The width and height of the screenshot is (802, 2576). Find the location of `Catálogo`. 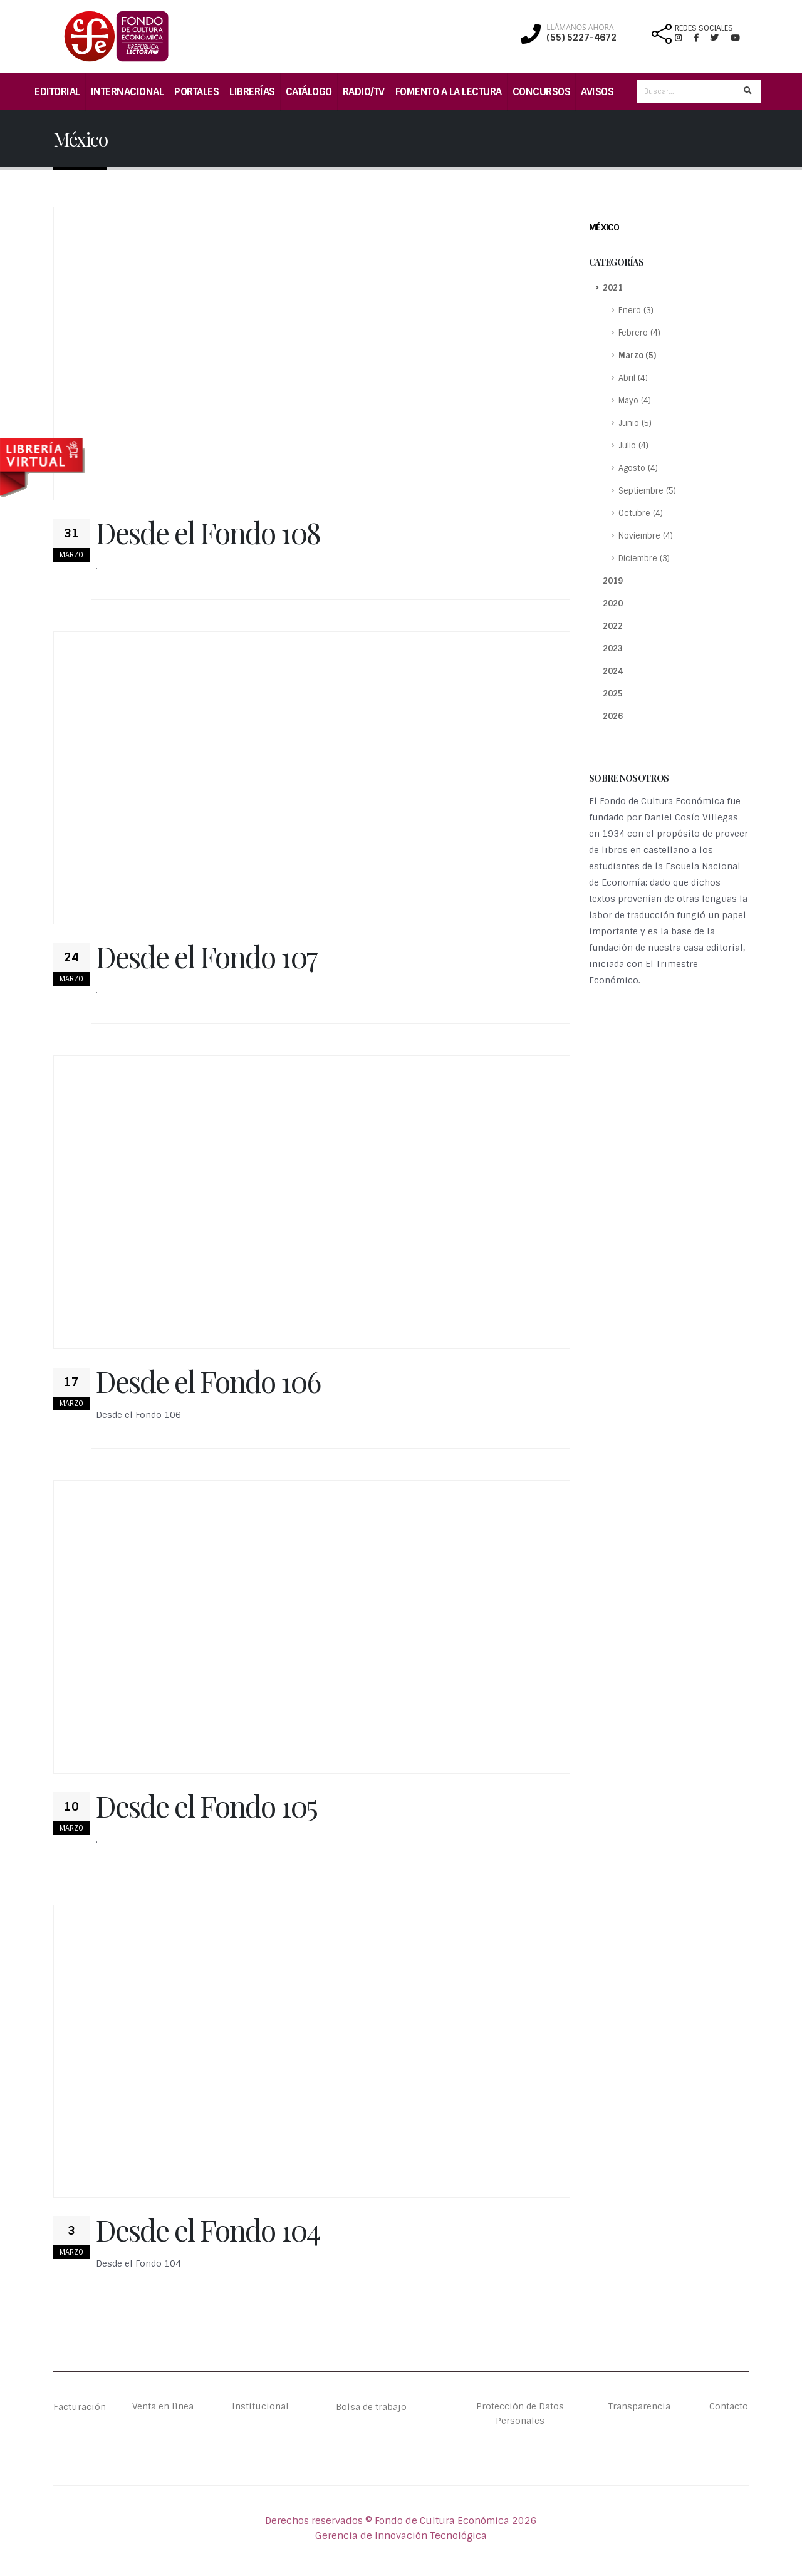

Catálogo is located at coordinates (309, 91).